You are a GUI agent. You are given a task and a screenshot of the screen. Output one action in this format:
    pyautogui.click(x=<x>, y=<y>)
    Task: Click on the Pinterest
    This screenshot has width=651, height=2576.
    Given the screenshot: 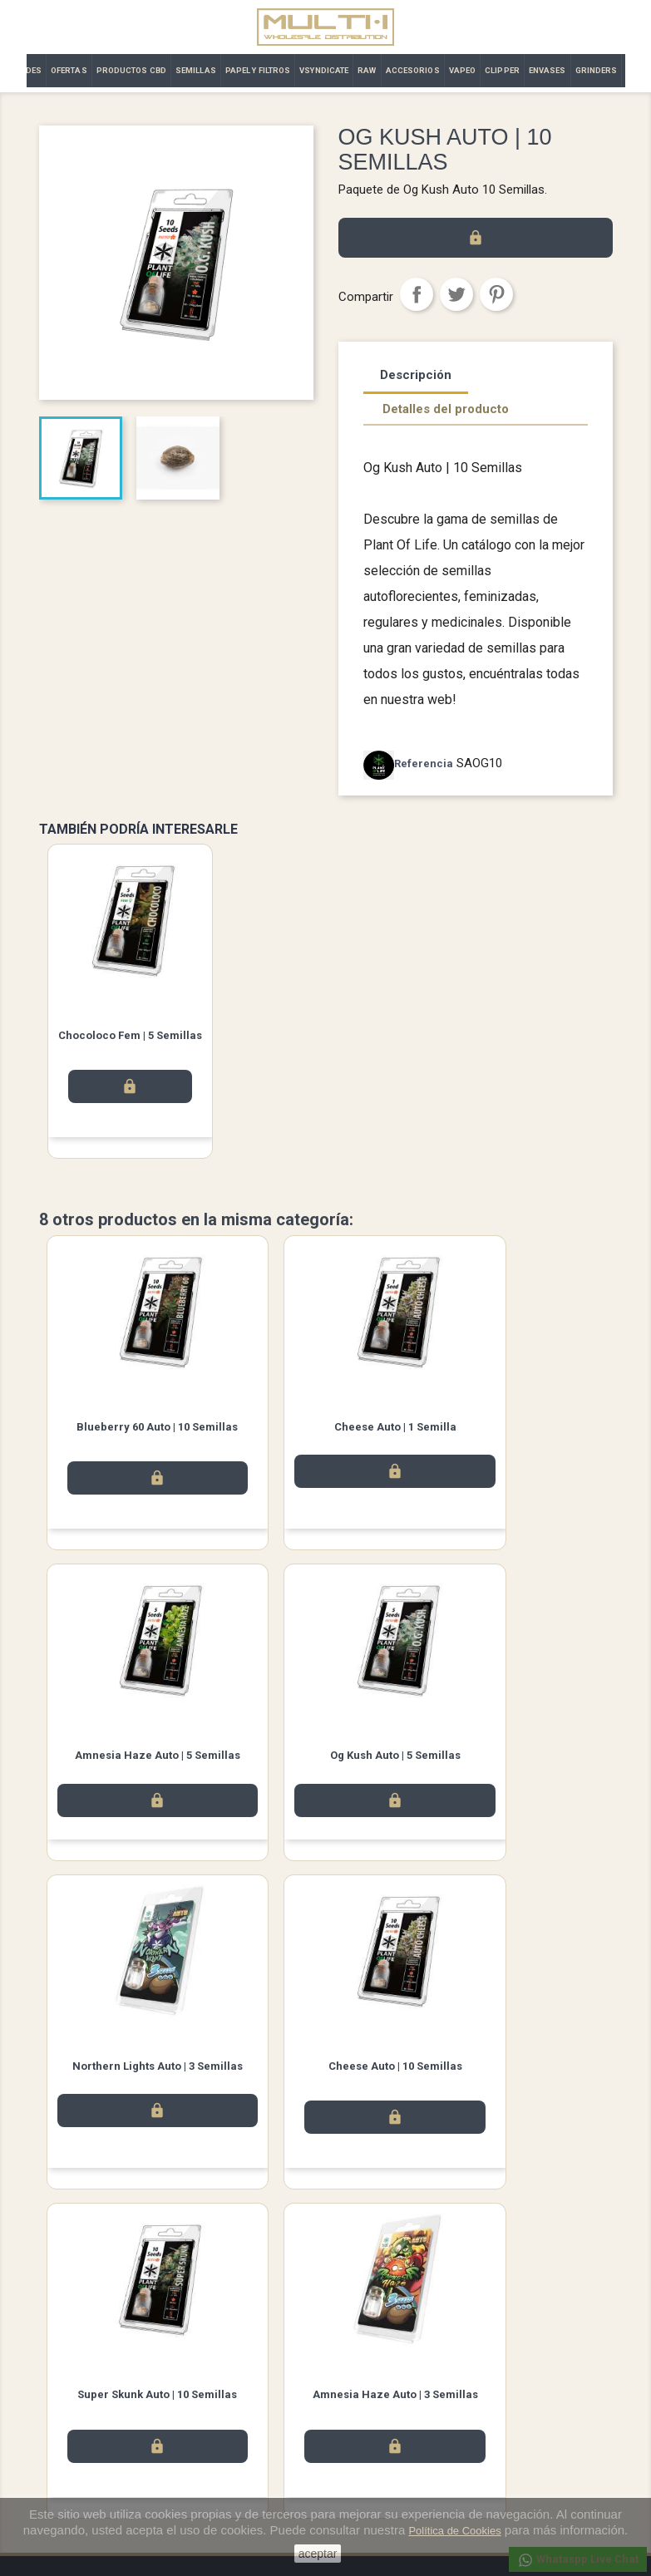 What is the action you would take?
    pyautogui.click(x=496, y=294)
    